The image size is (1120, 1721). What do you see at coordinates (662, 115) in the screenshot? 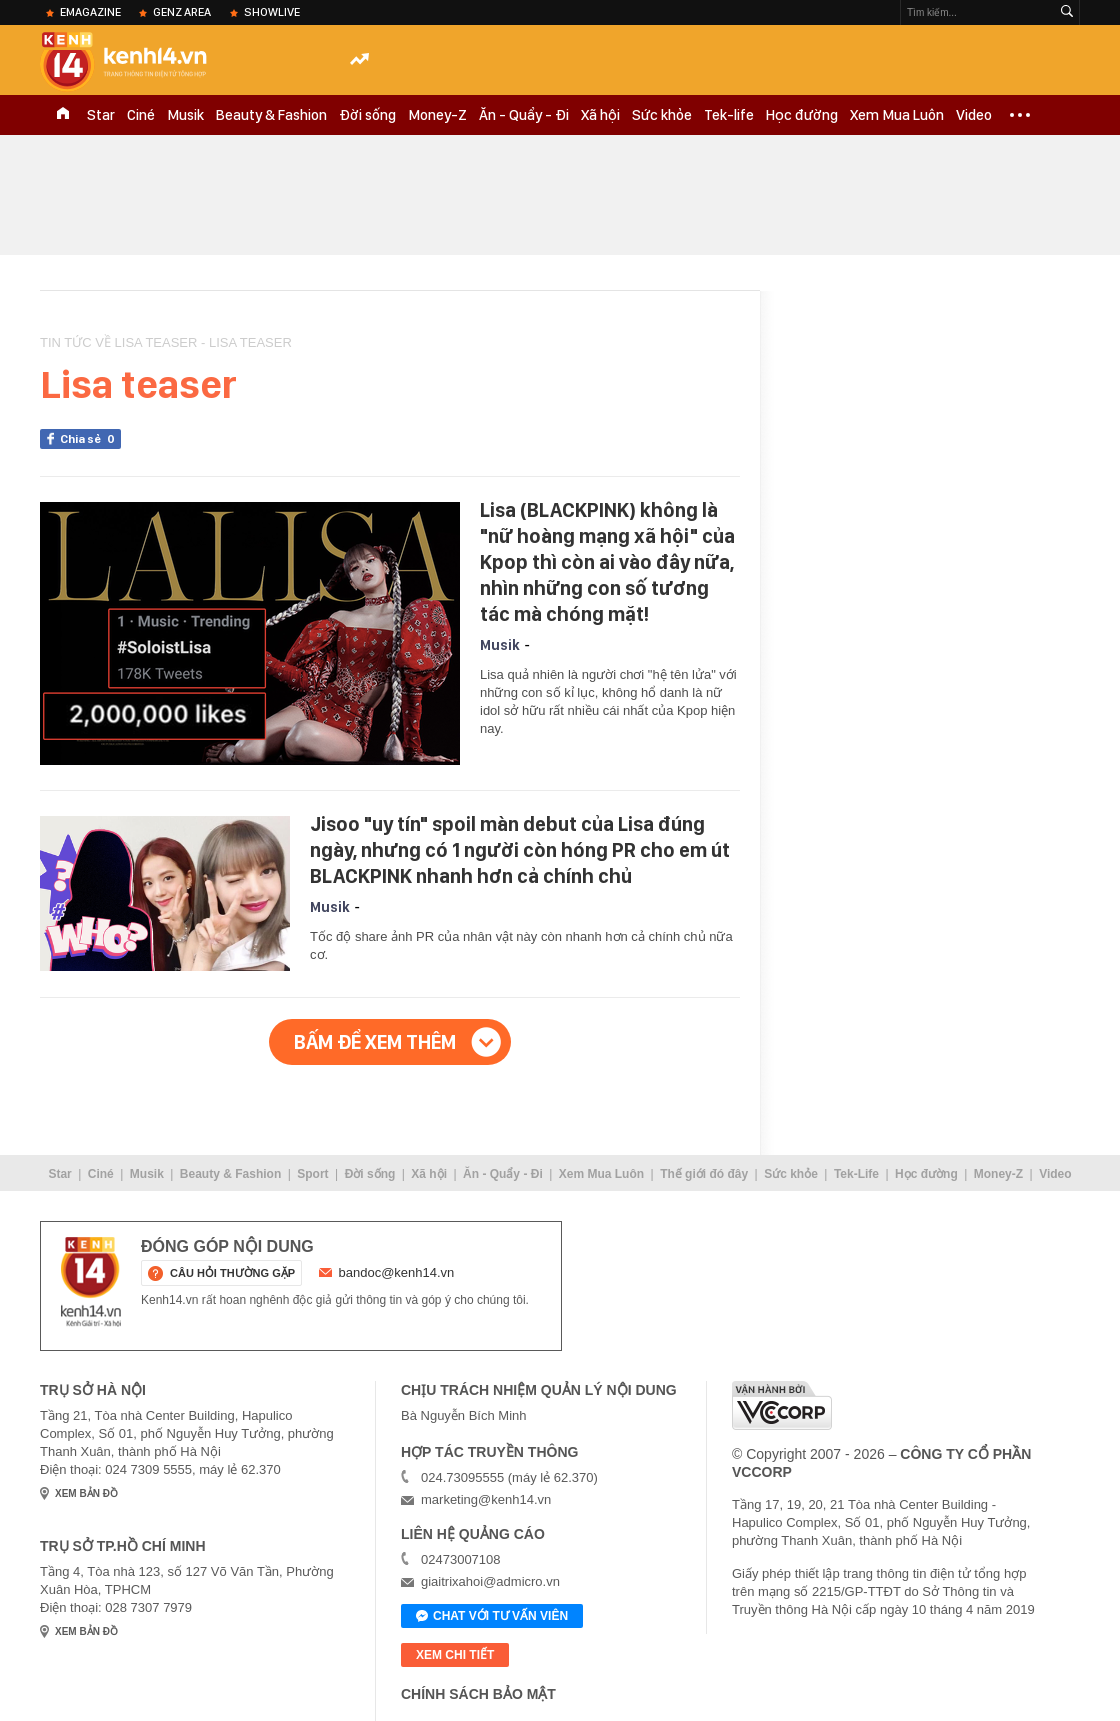
I see `Sức khỏe` at bounding box center [662, 115].